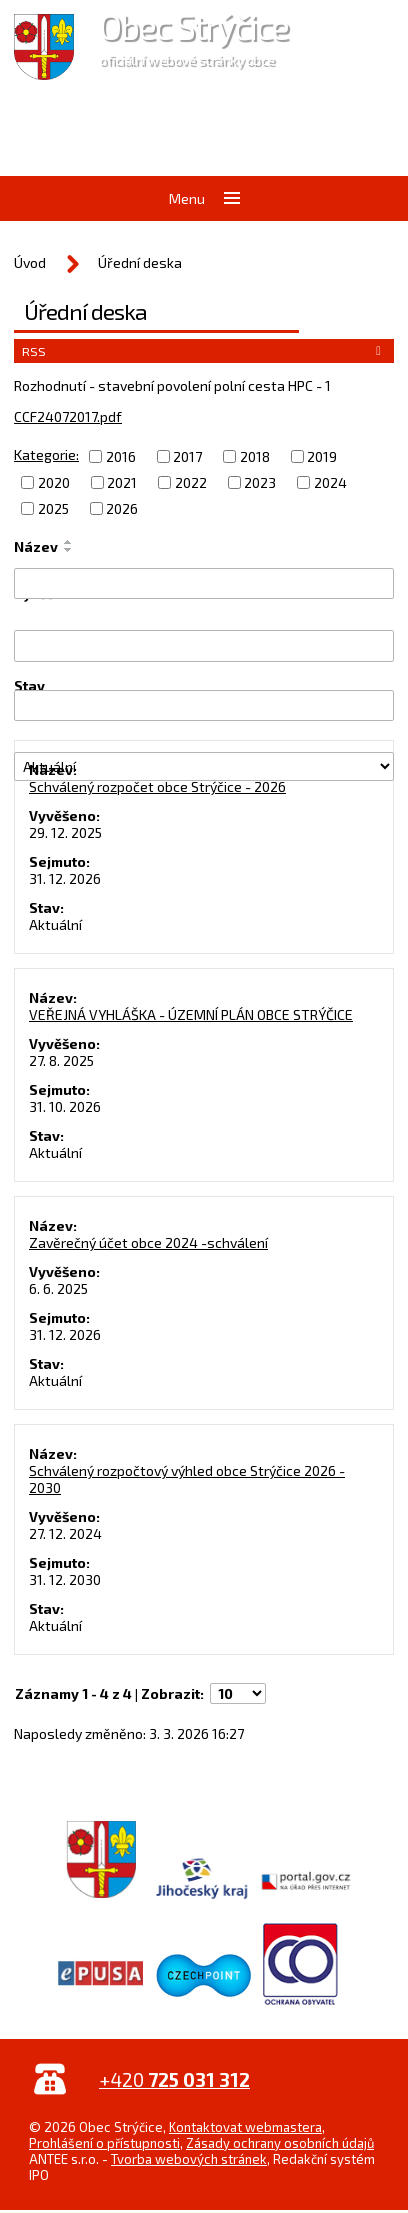  What do you see at coordinates (204, 645) in the screenshot?
I see `[Filtrovat podle Vyvěšeno]` at bounding box center [204, 645].